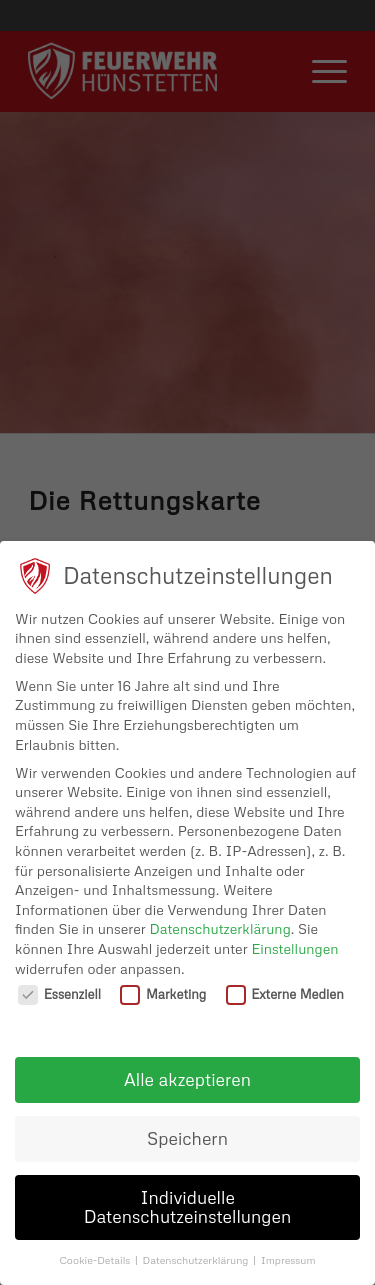  I want to click on Essenziell, so click(59, 994).